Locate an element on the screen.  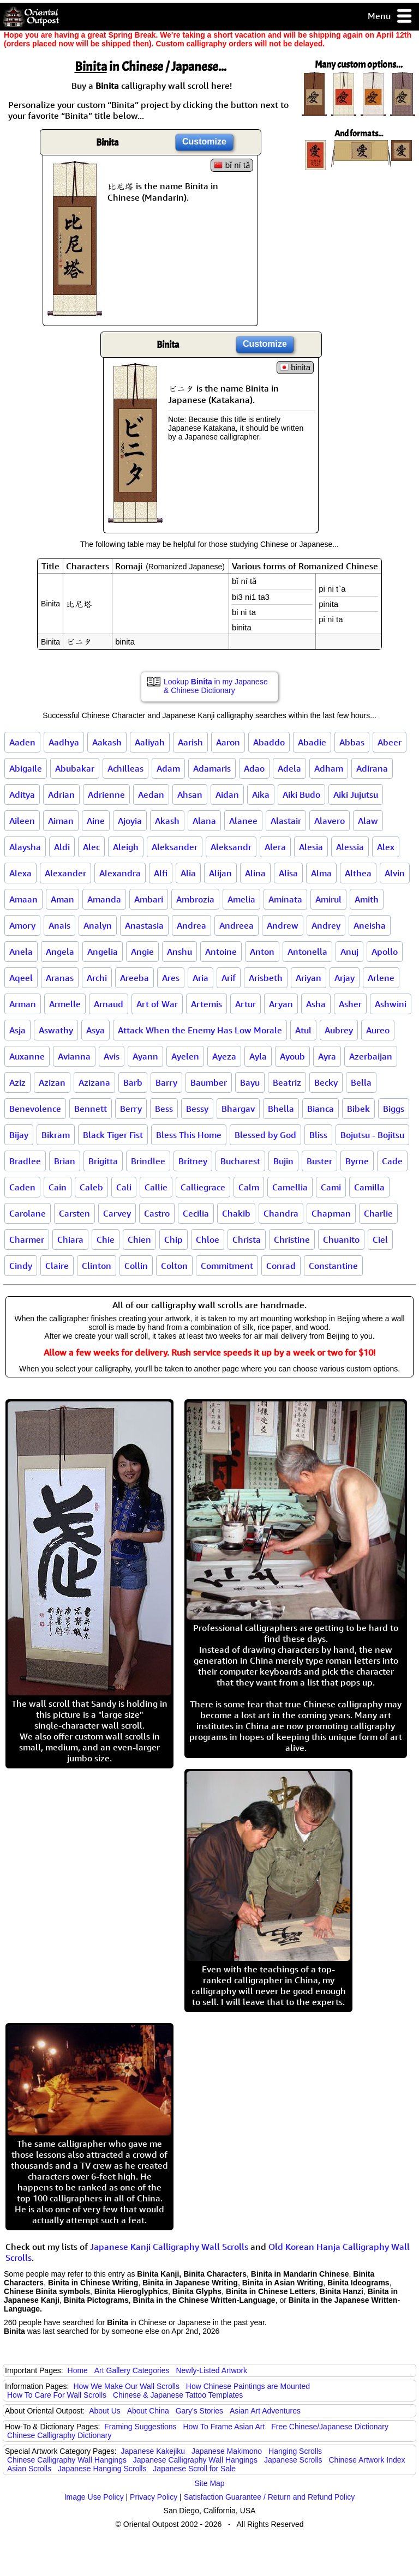
Charmer is located at coordinates (26, 1239).